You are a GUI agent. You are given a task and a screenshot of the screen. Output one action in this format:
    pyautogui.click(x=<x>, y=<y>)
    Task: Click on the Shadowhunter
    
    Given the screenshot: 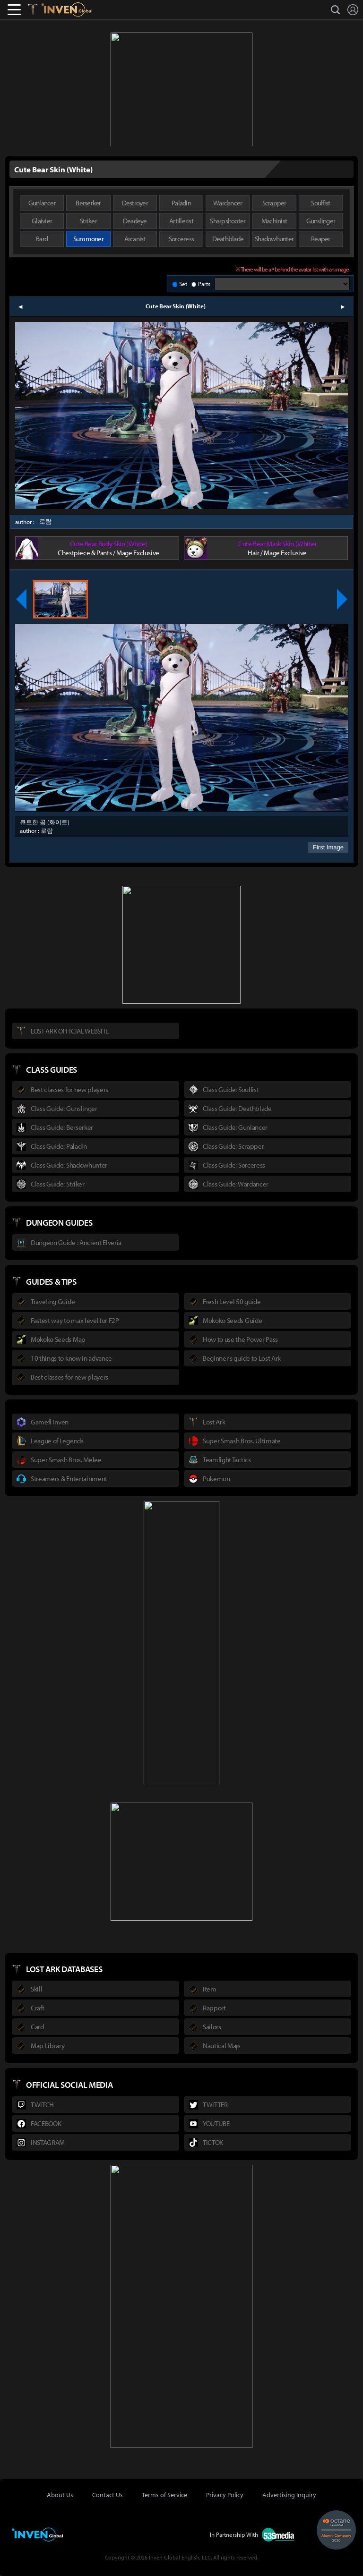 What is the action you would take?
    pyautogui.click(x=274, y=238)
    